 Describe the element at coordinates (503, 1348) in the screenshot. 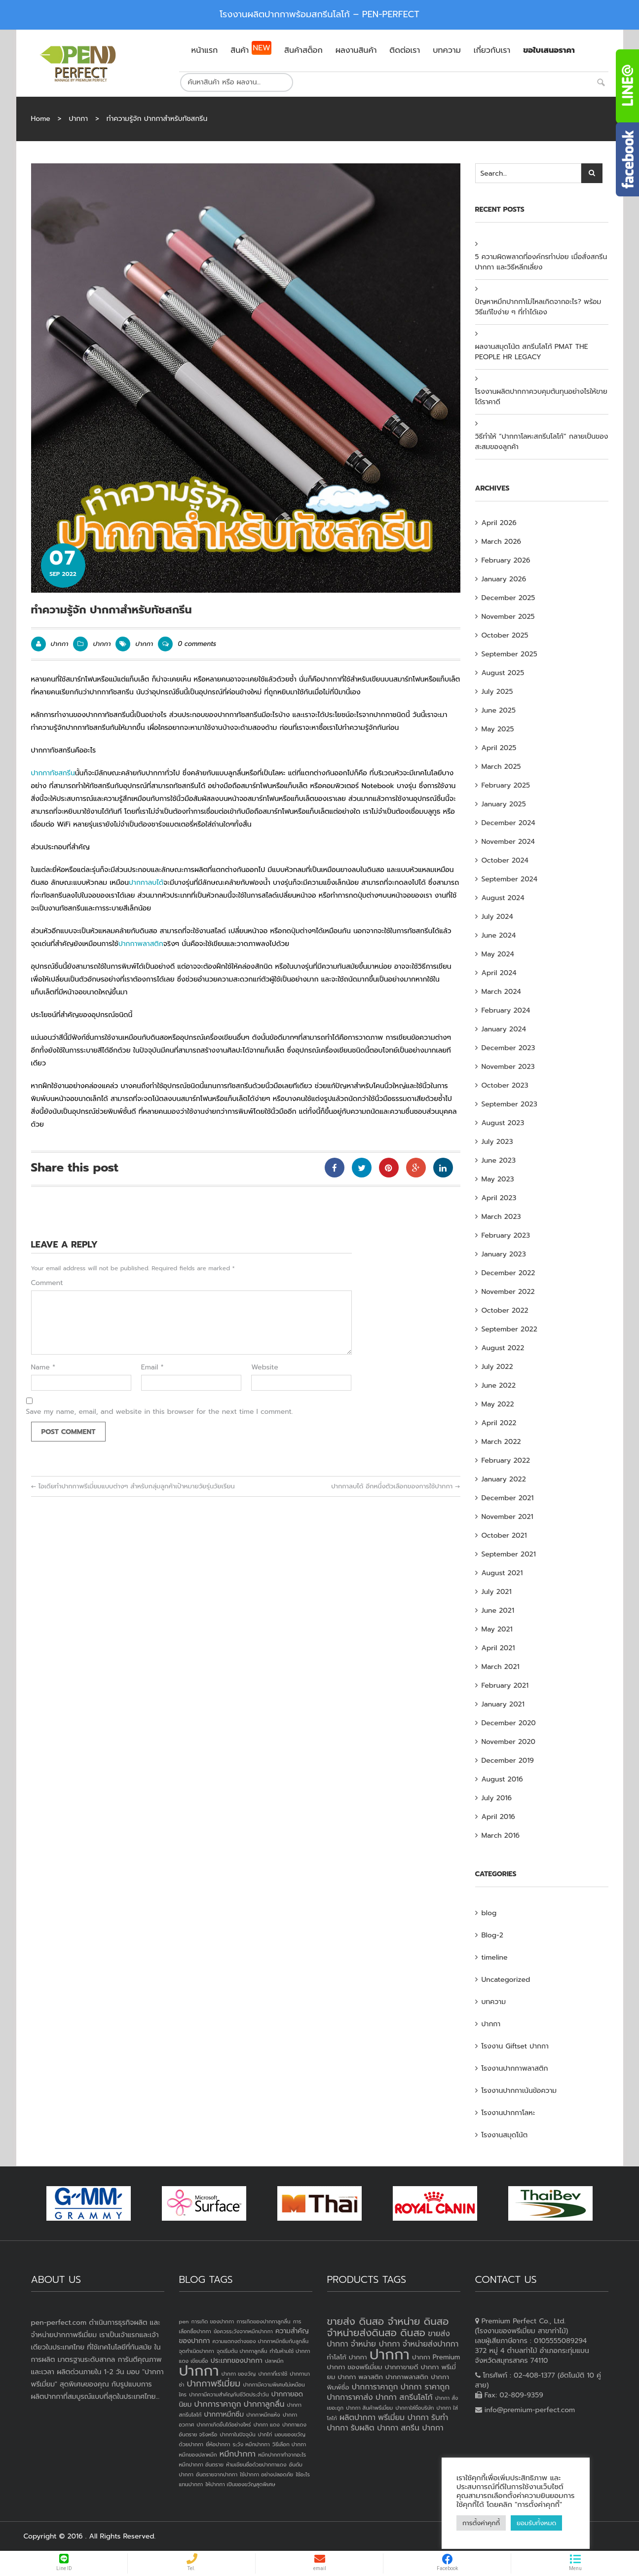

I see `August 2022` at that location.